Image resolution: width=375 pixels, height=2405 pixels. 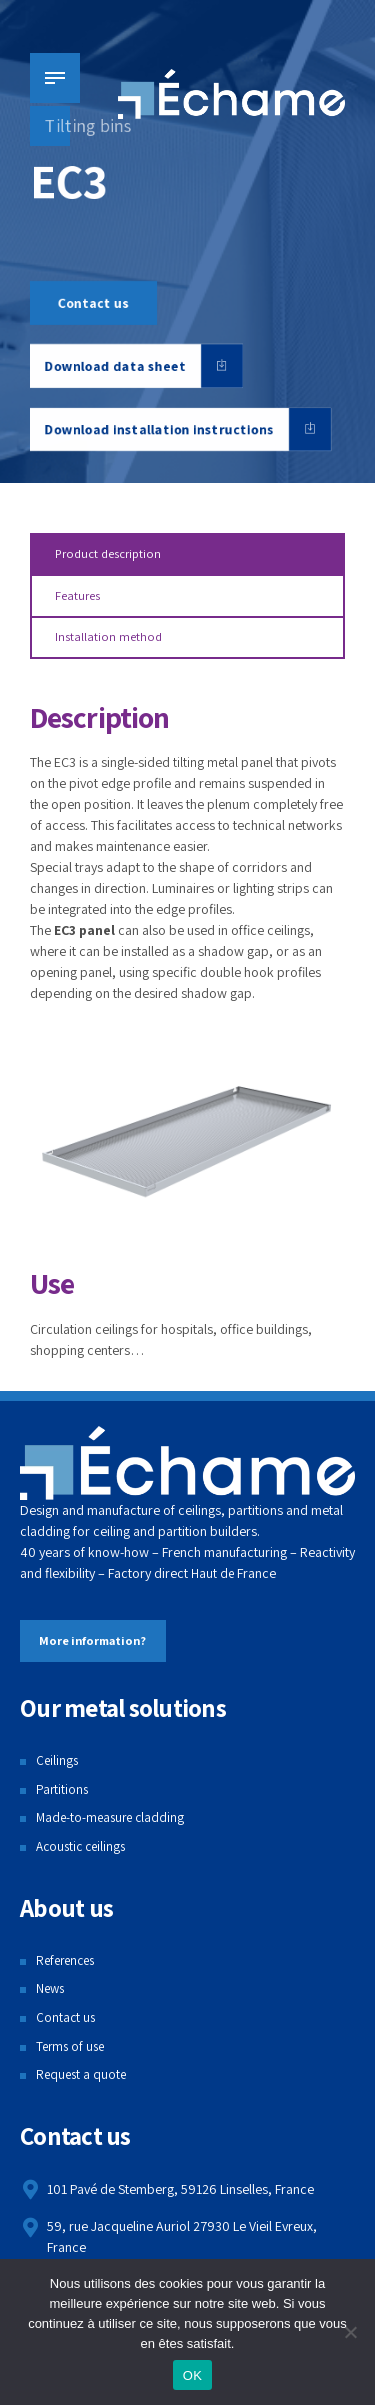 What do you see at coordinates (66, 2023) in the screenshot?
I see `Contact us` at bounding box center [66, 2023].